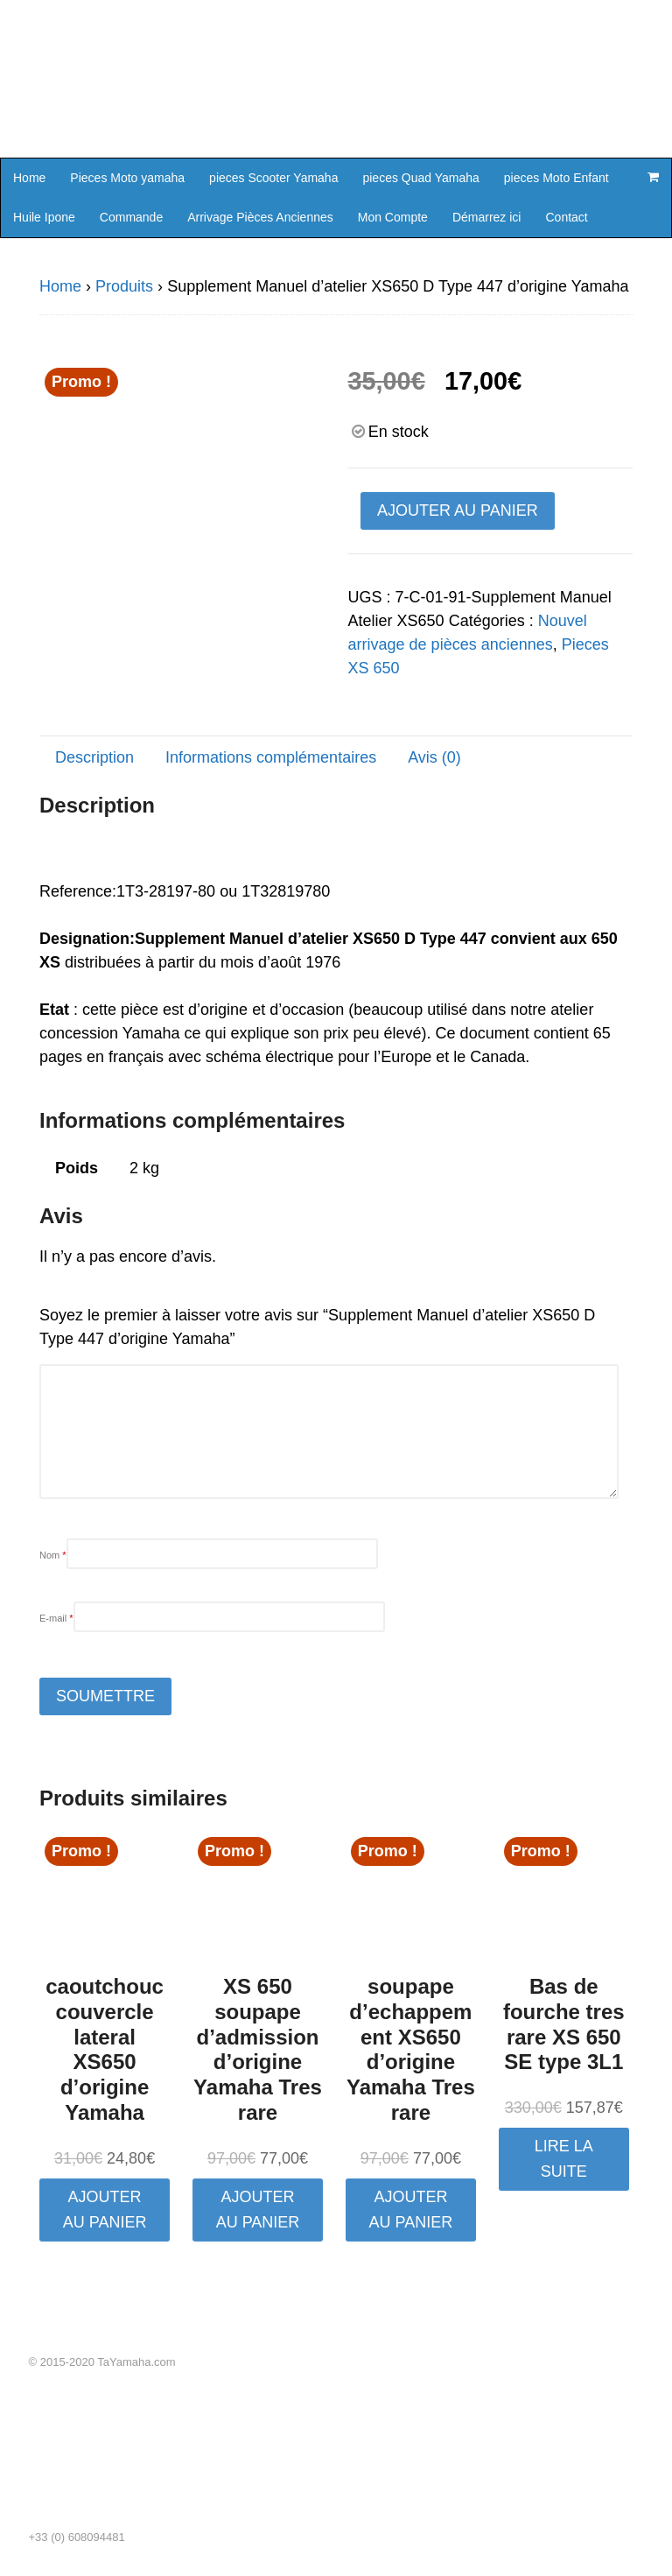 The width and height of the screenshot is (672, 2576). I want to click on pieces Quad Yamaha, so click(420, 178).